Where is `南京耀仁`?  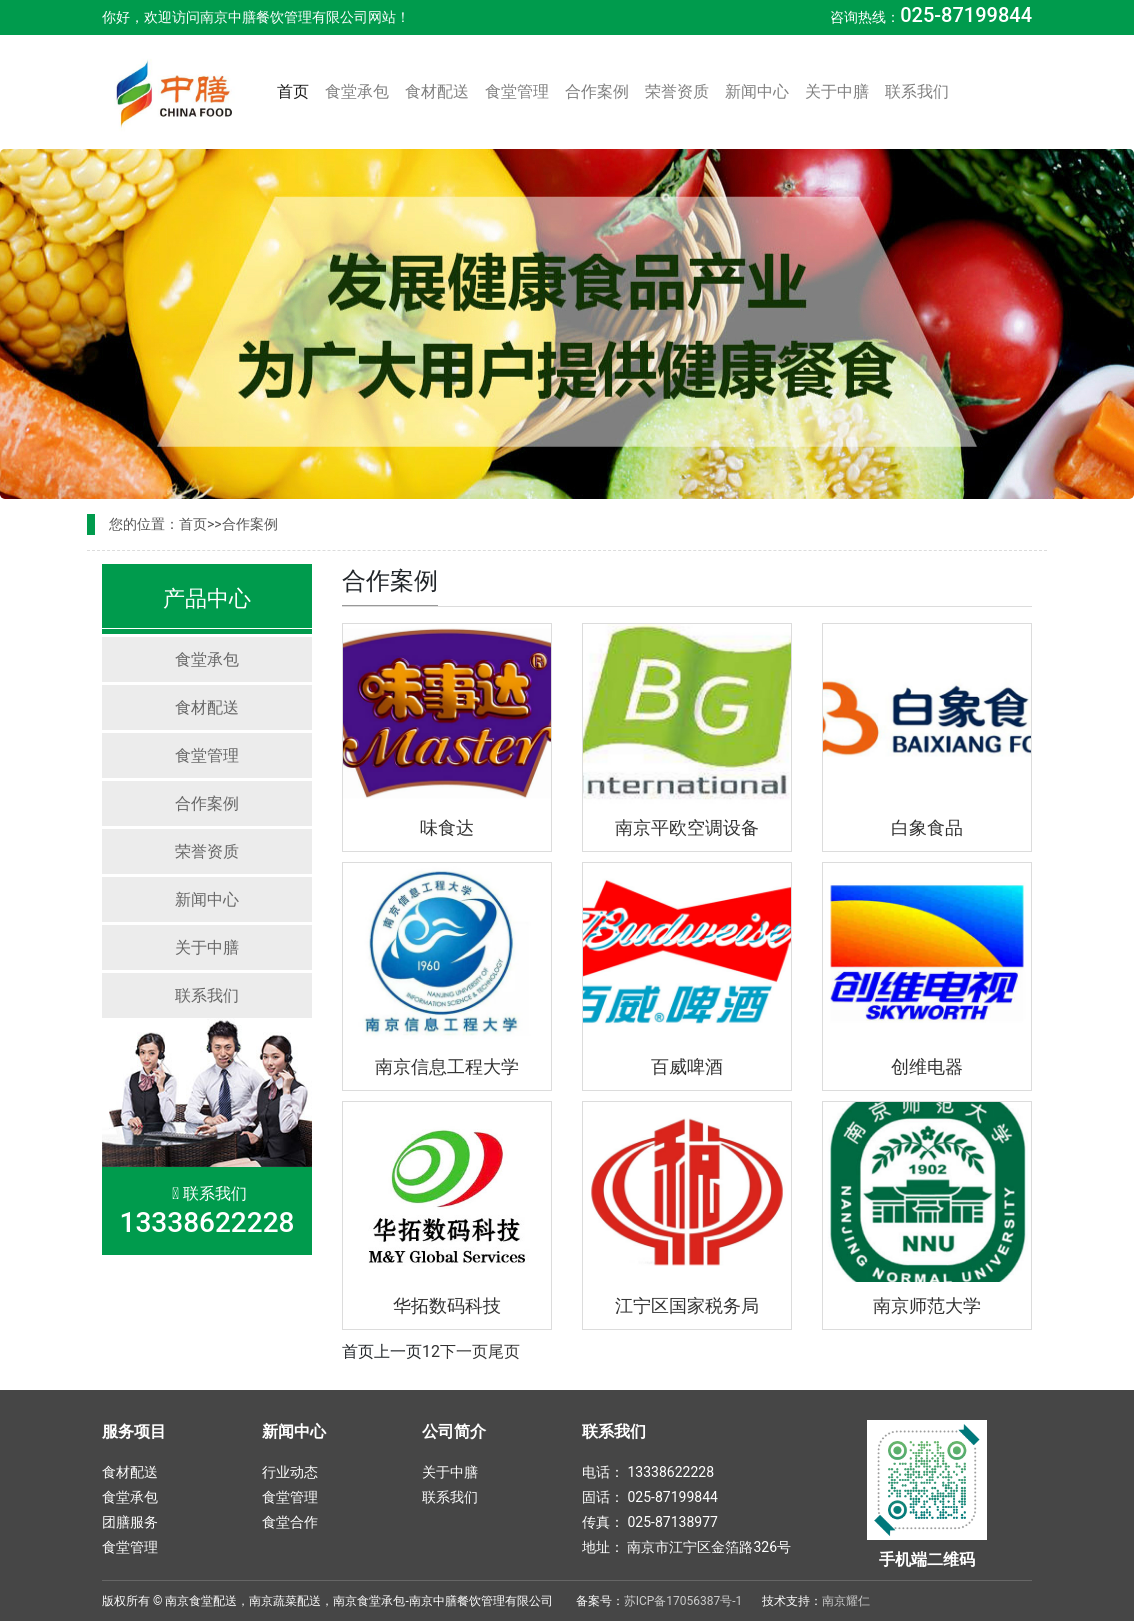
南京耀仁 is located at coordinates (846, 1601).